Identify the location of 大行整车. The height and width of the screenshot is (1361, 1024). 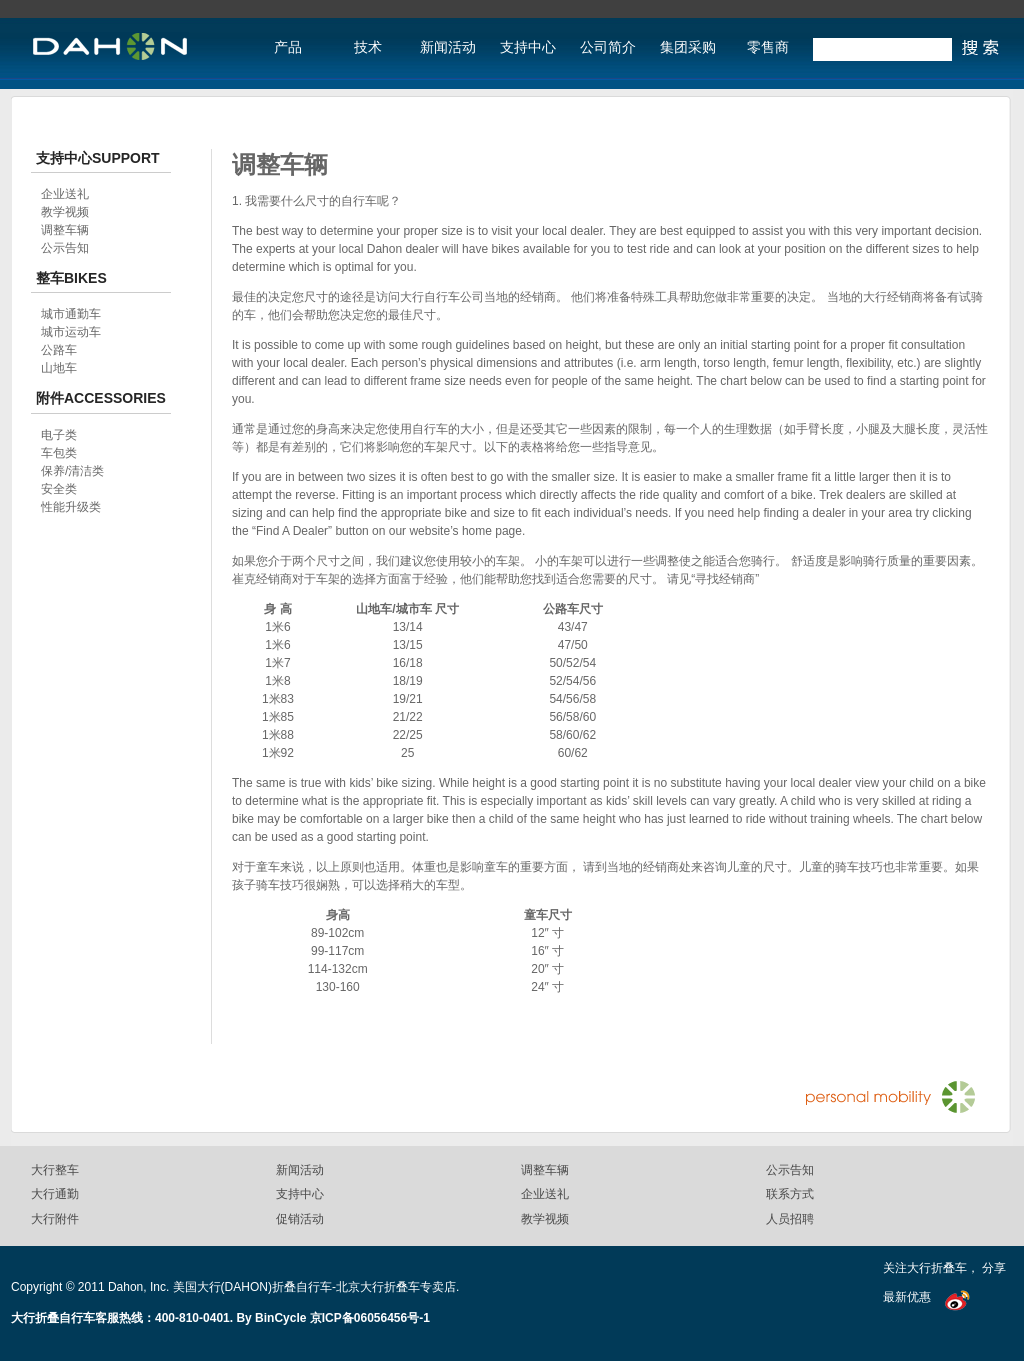
(55, 1170).